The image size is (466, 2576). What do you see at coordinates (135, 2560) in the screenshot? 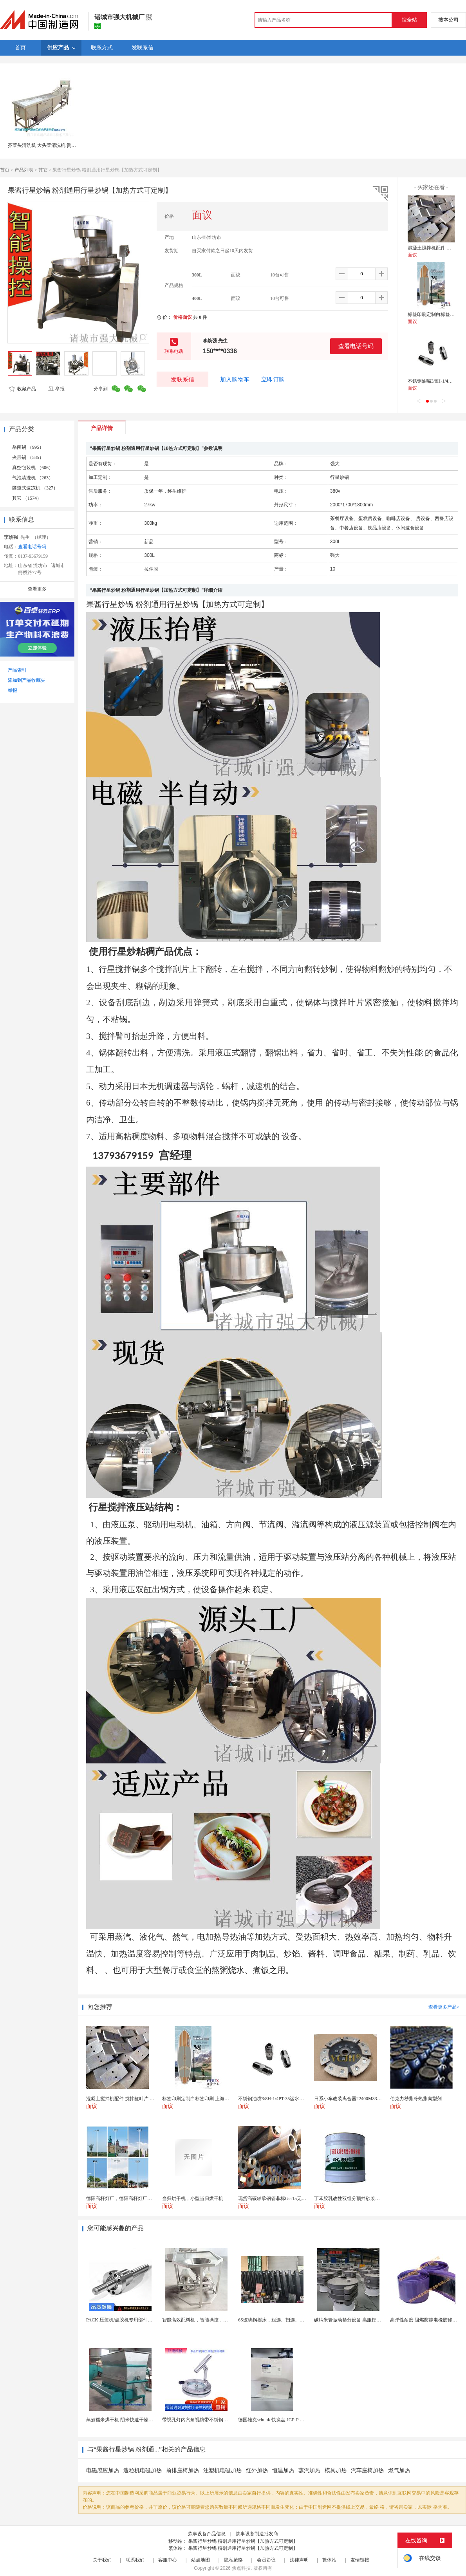
I see `联系我们` at bounding box center [135, 2560].